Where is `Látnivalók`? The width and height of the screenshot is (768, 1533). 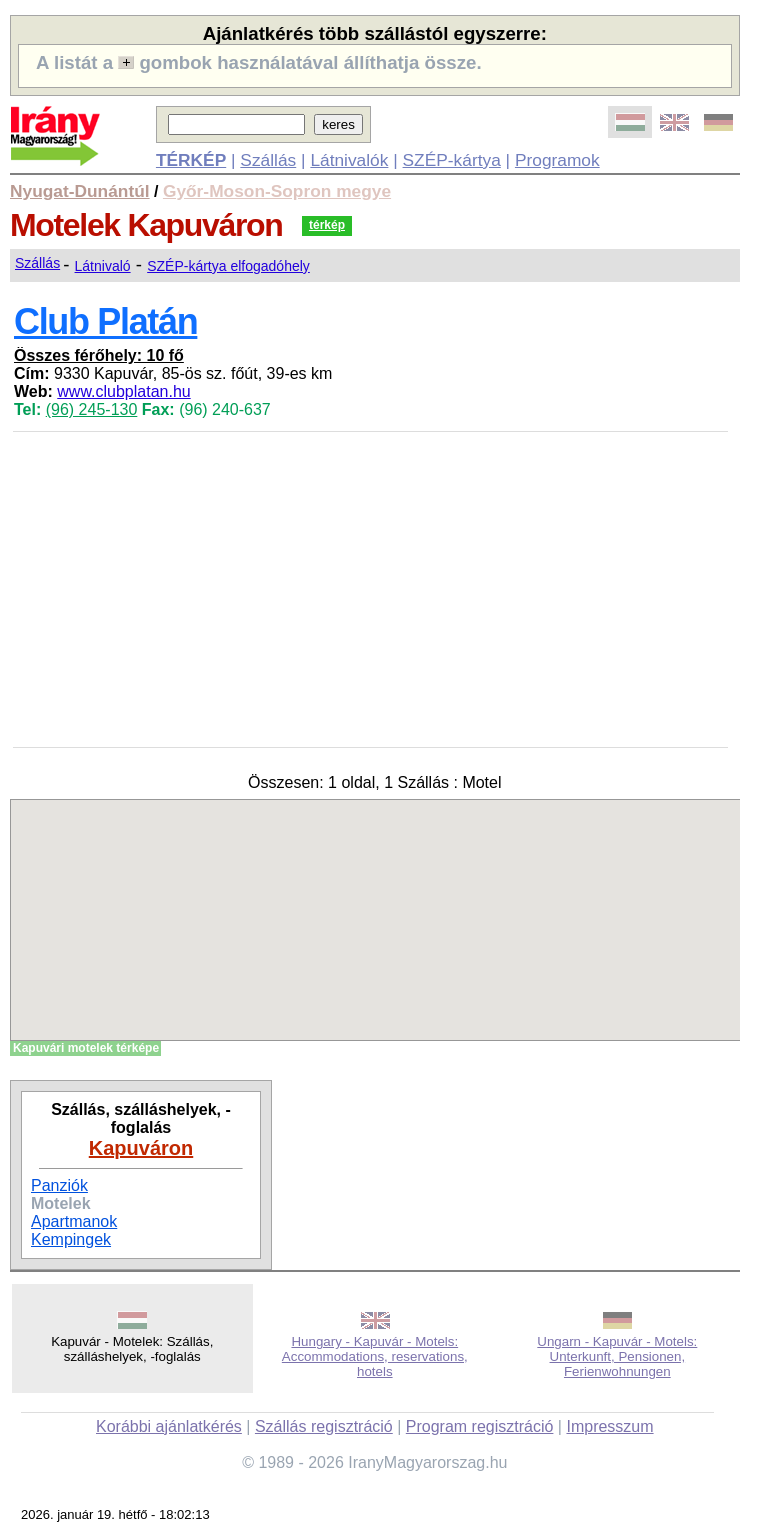 Látnivalók is located at coordinates (349, 160).